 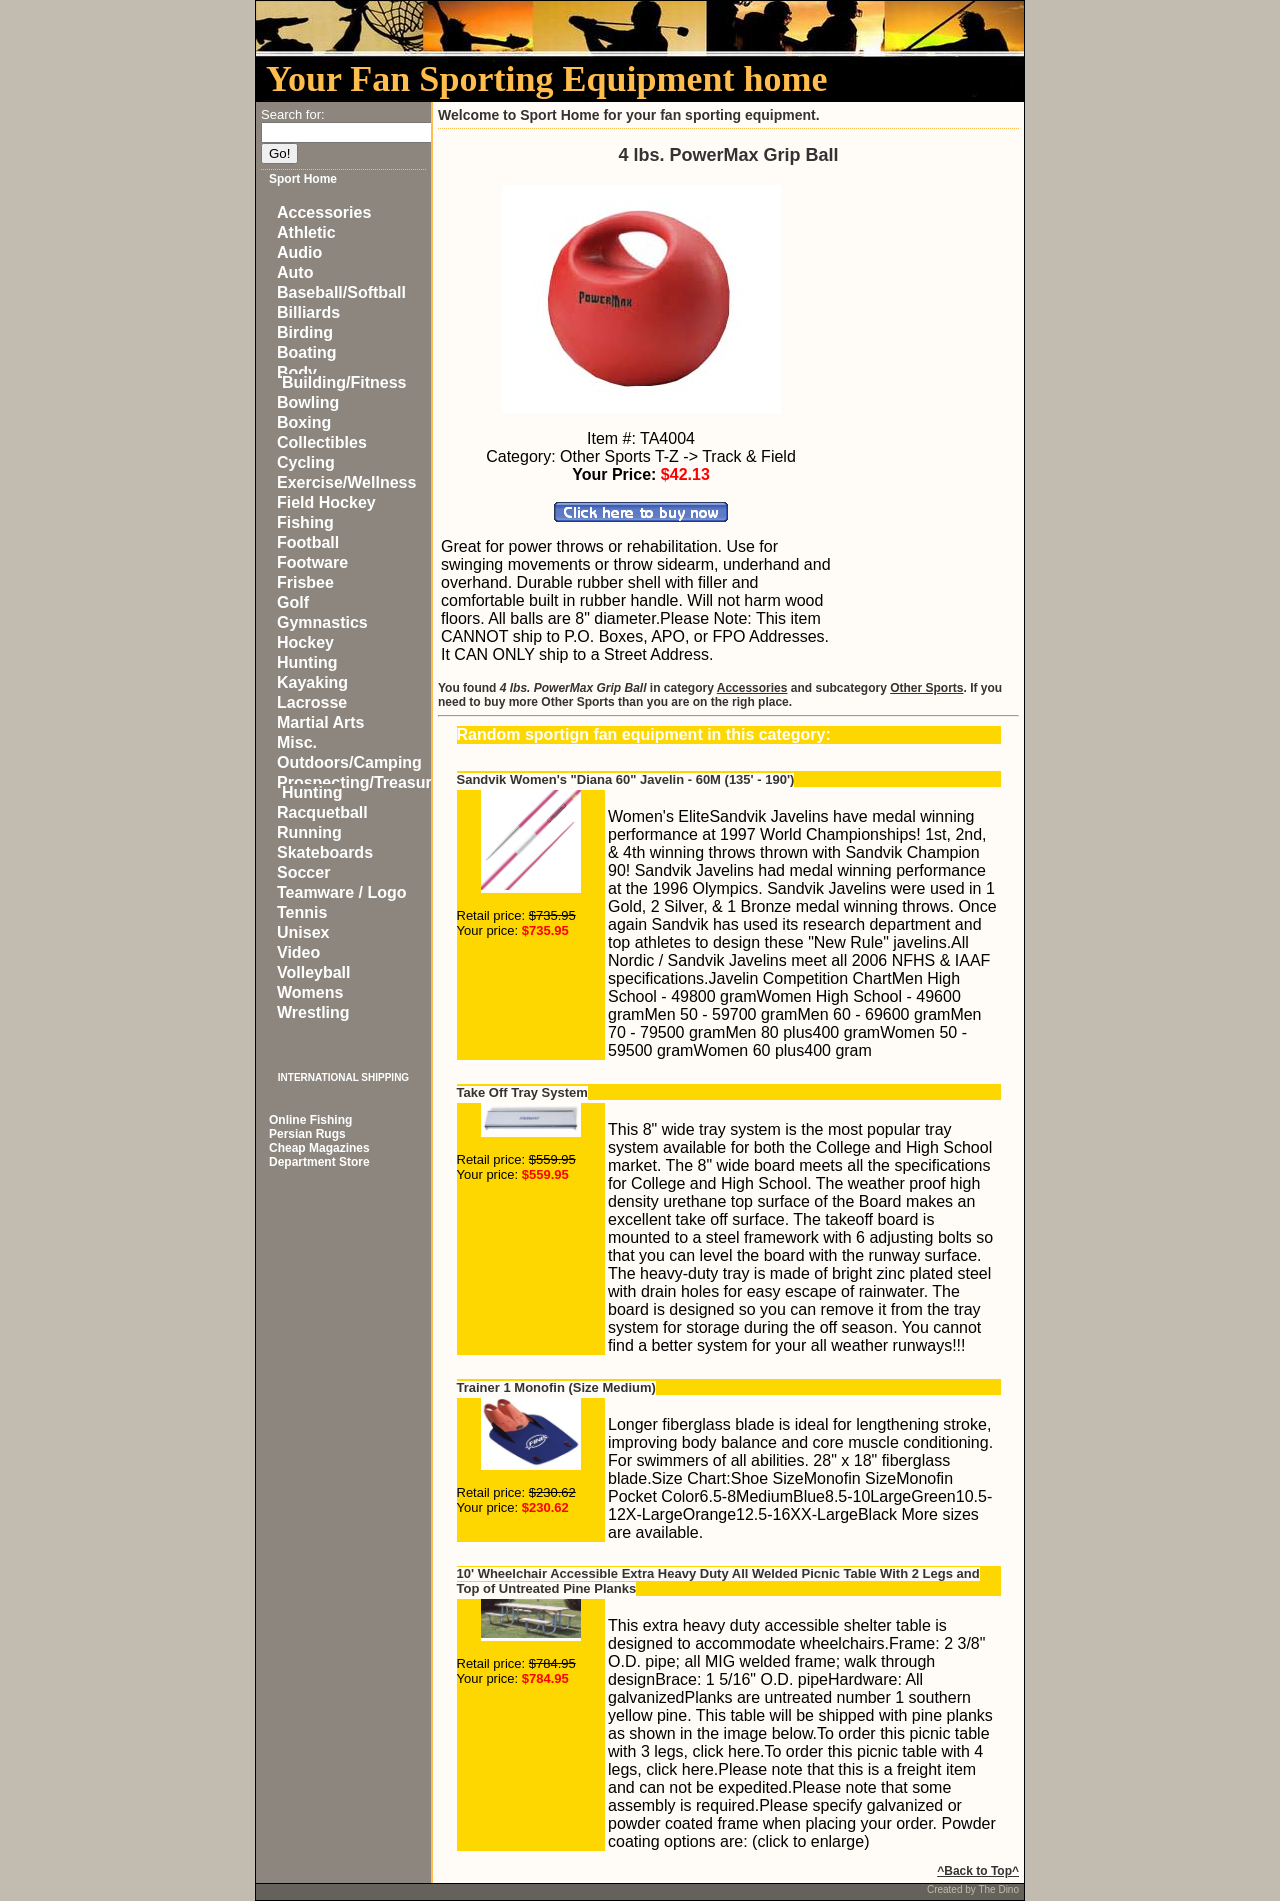 I want to click on Misc., so click(x=297, y=742).